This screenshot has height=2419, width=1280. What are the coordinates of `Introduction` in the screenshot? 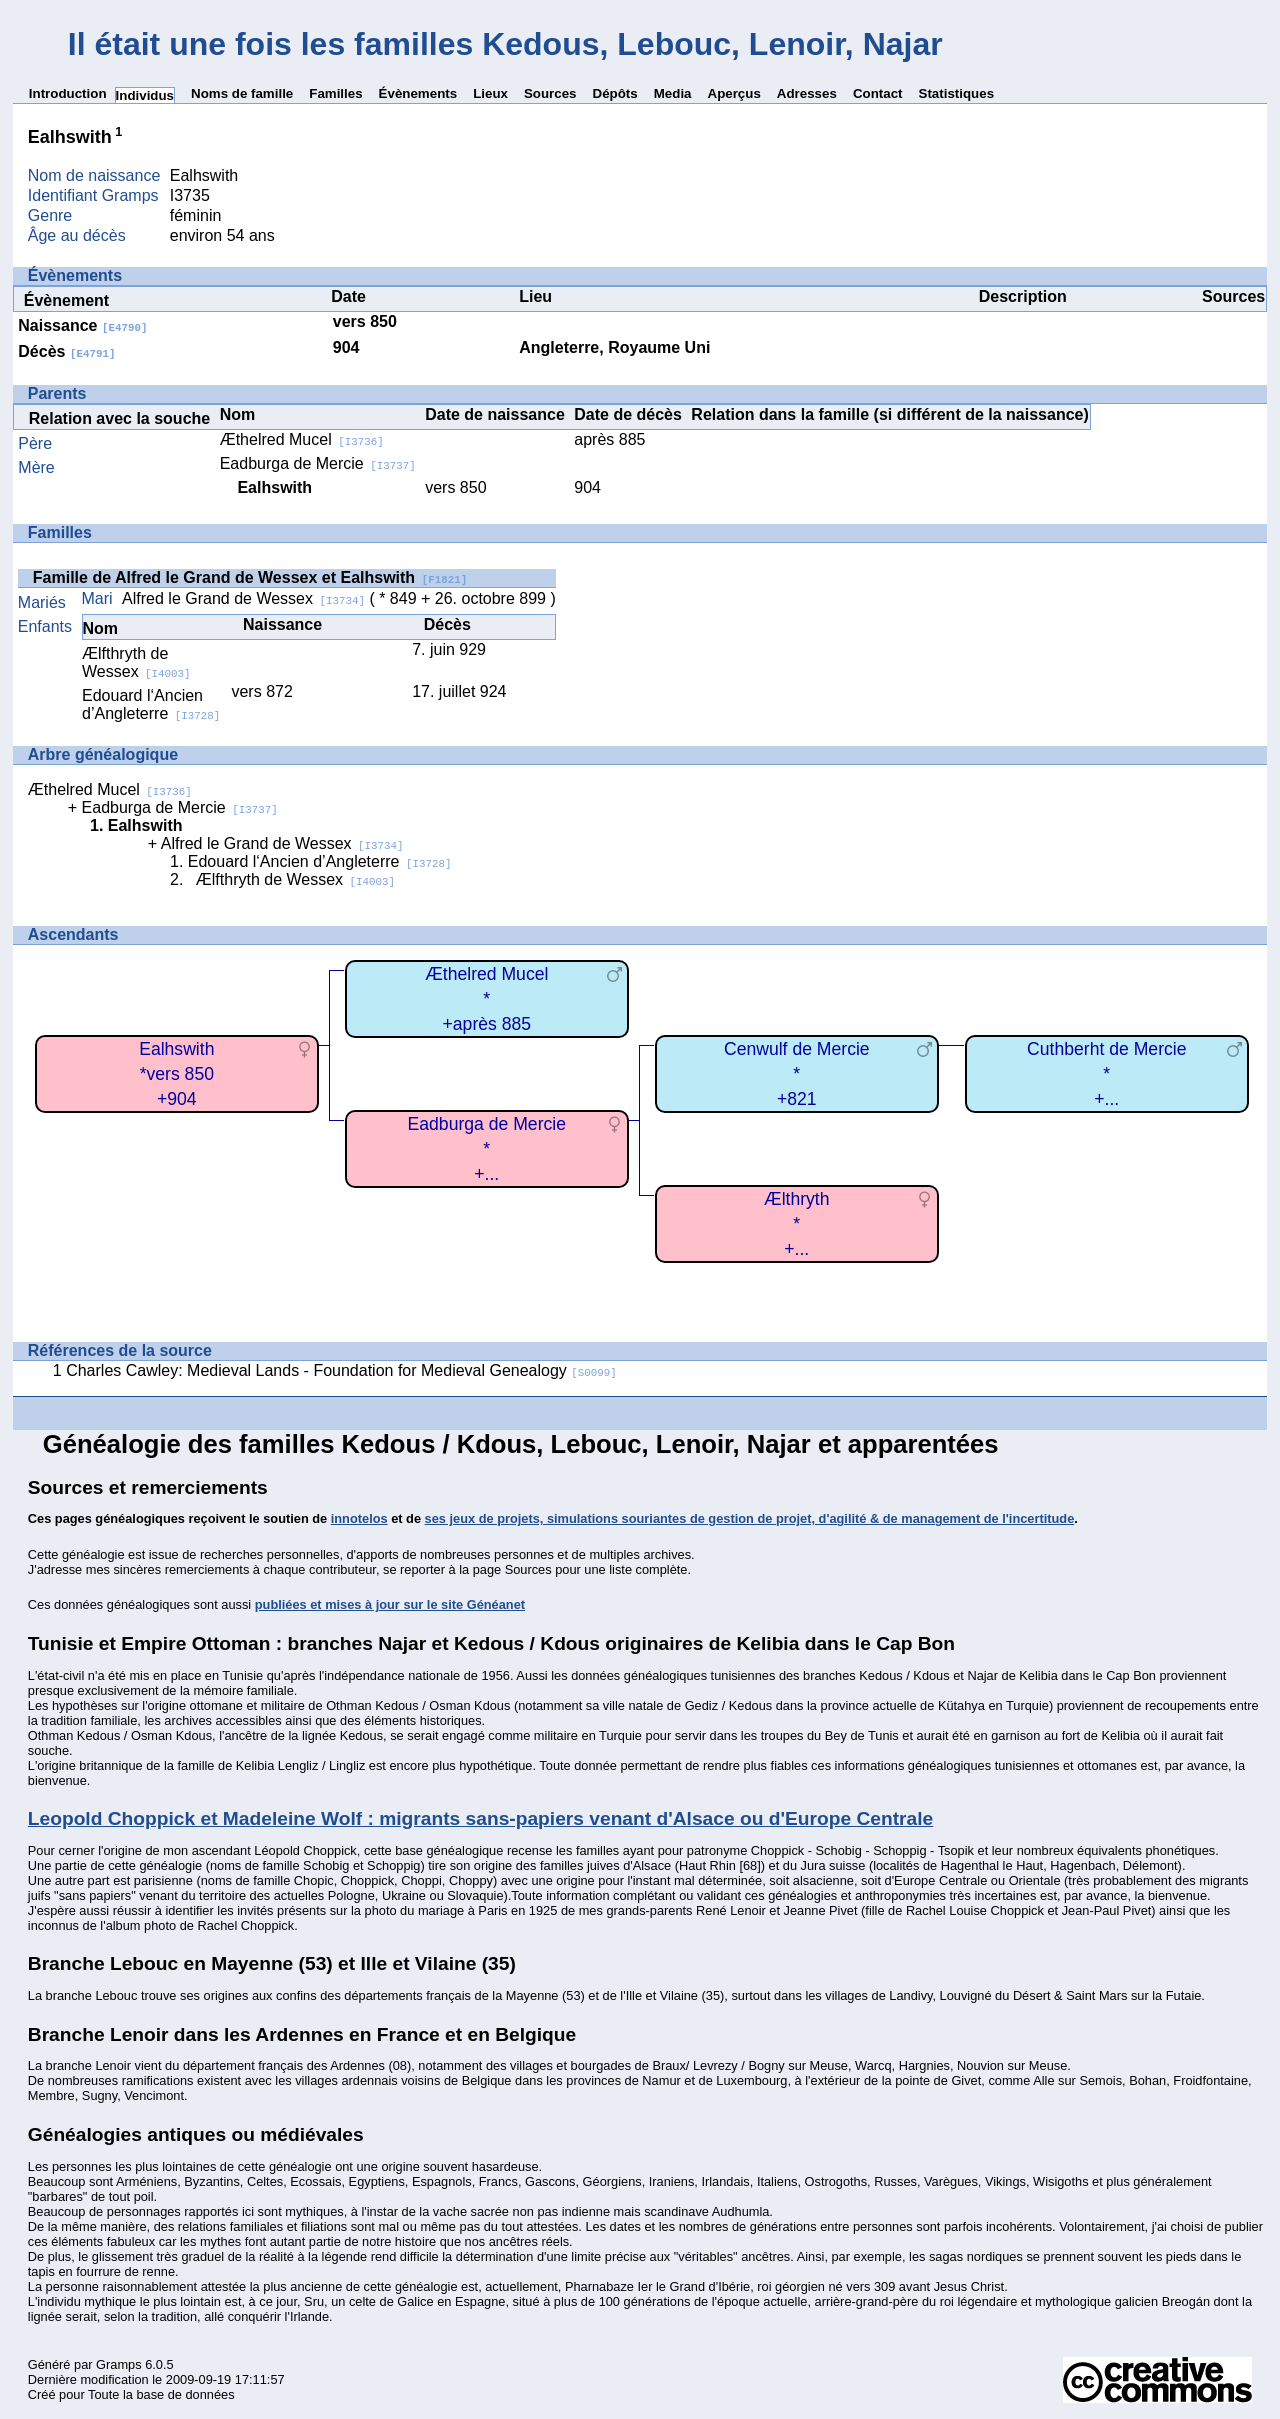 It's located at (68, 93).